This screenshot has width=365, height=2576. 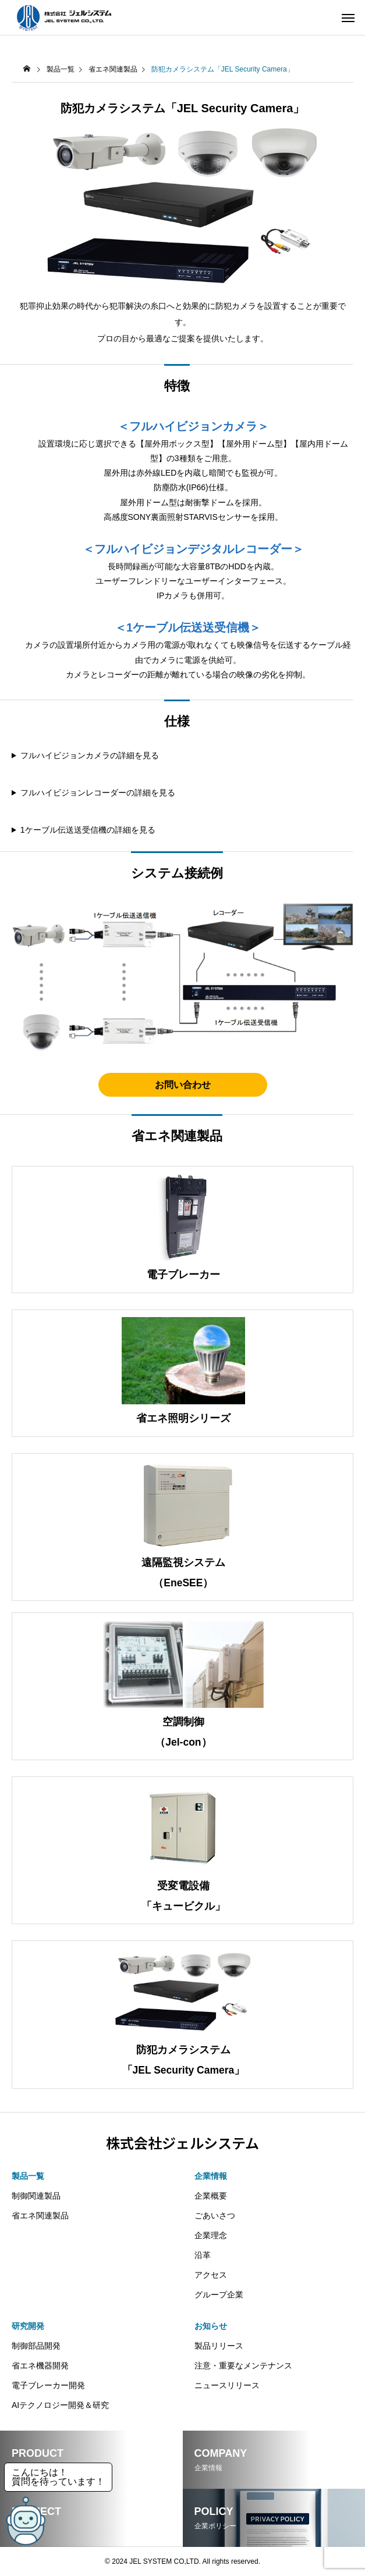 I want to click on 企業概要, so click(x=210, y=2195).